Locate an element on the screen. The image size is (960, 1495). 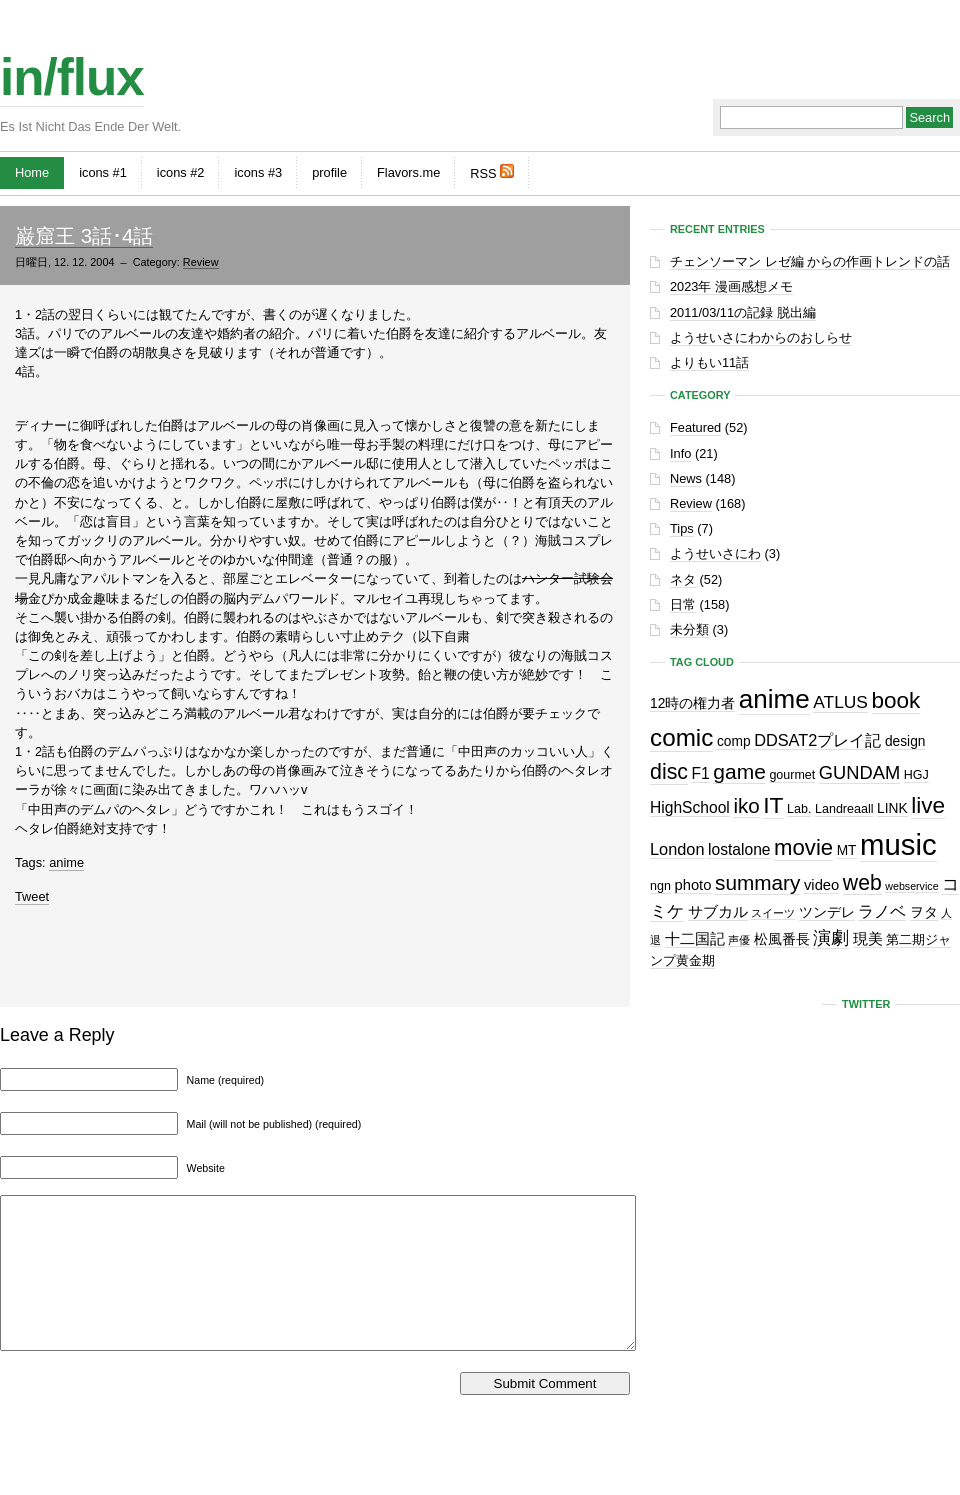
video [video (4個の項目)] is located at coordinates (821, 885).